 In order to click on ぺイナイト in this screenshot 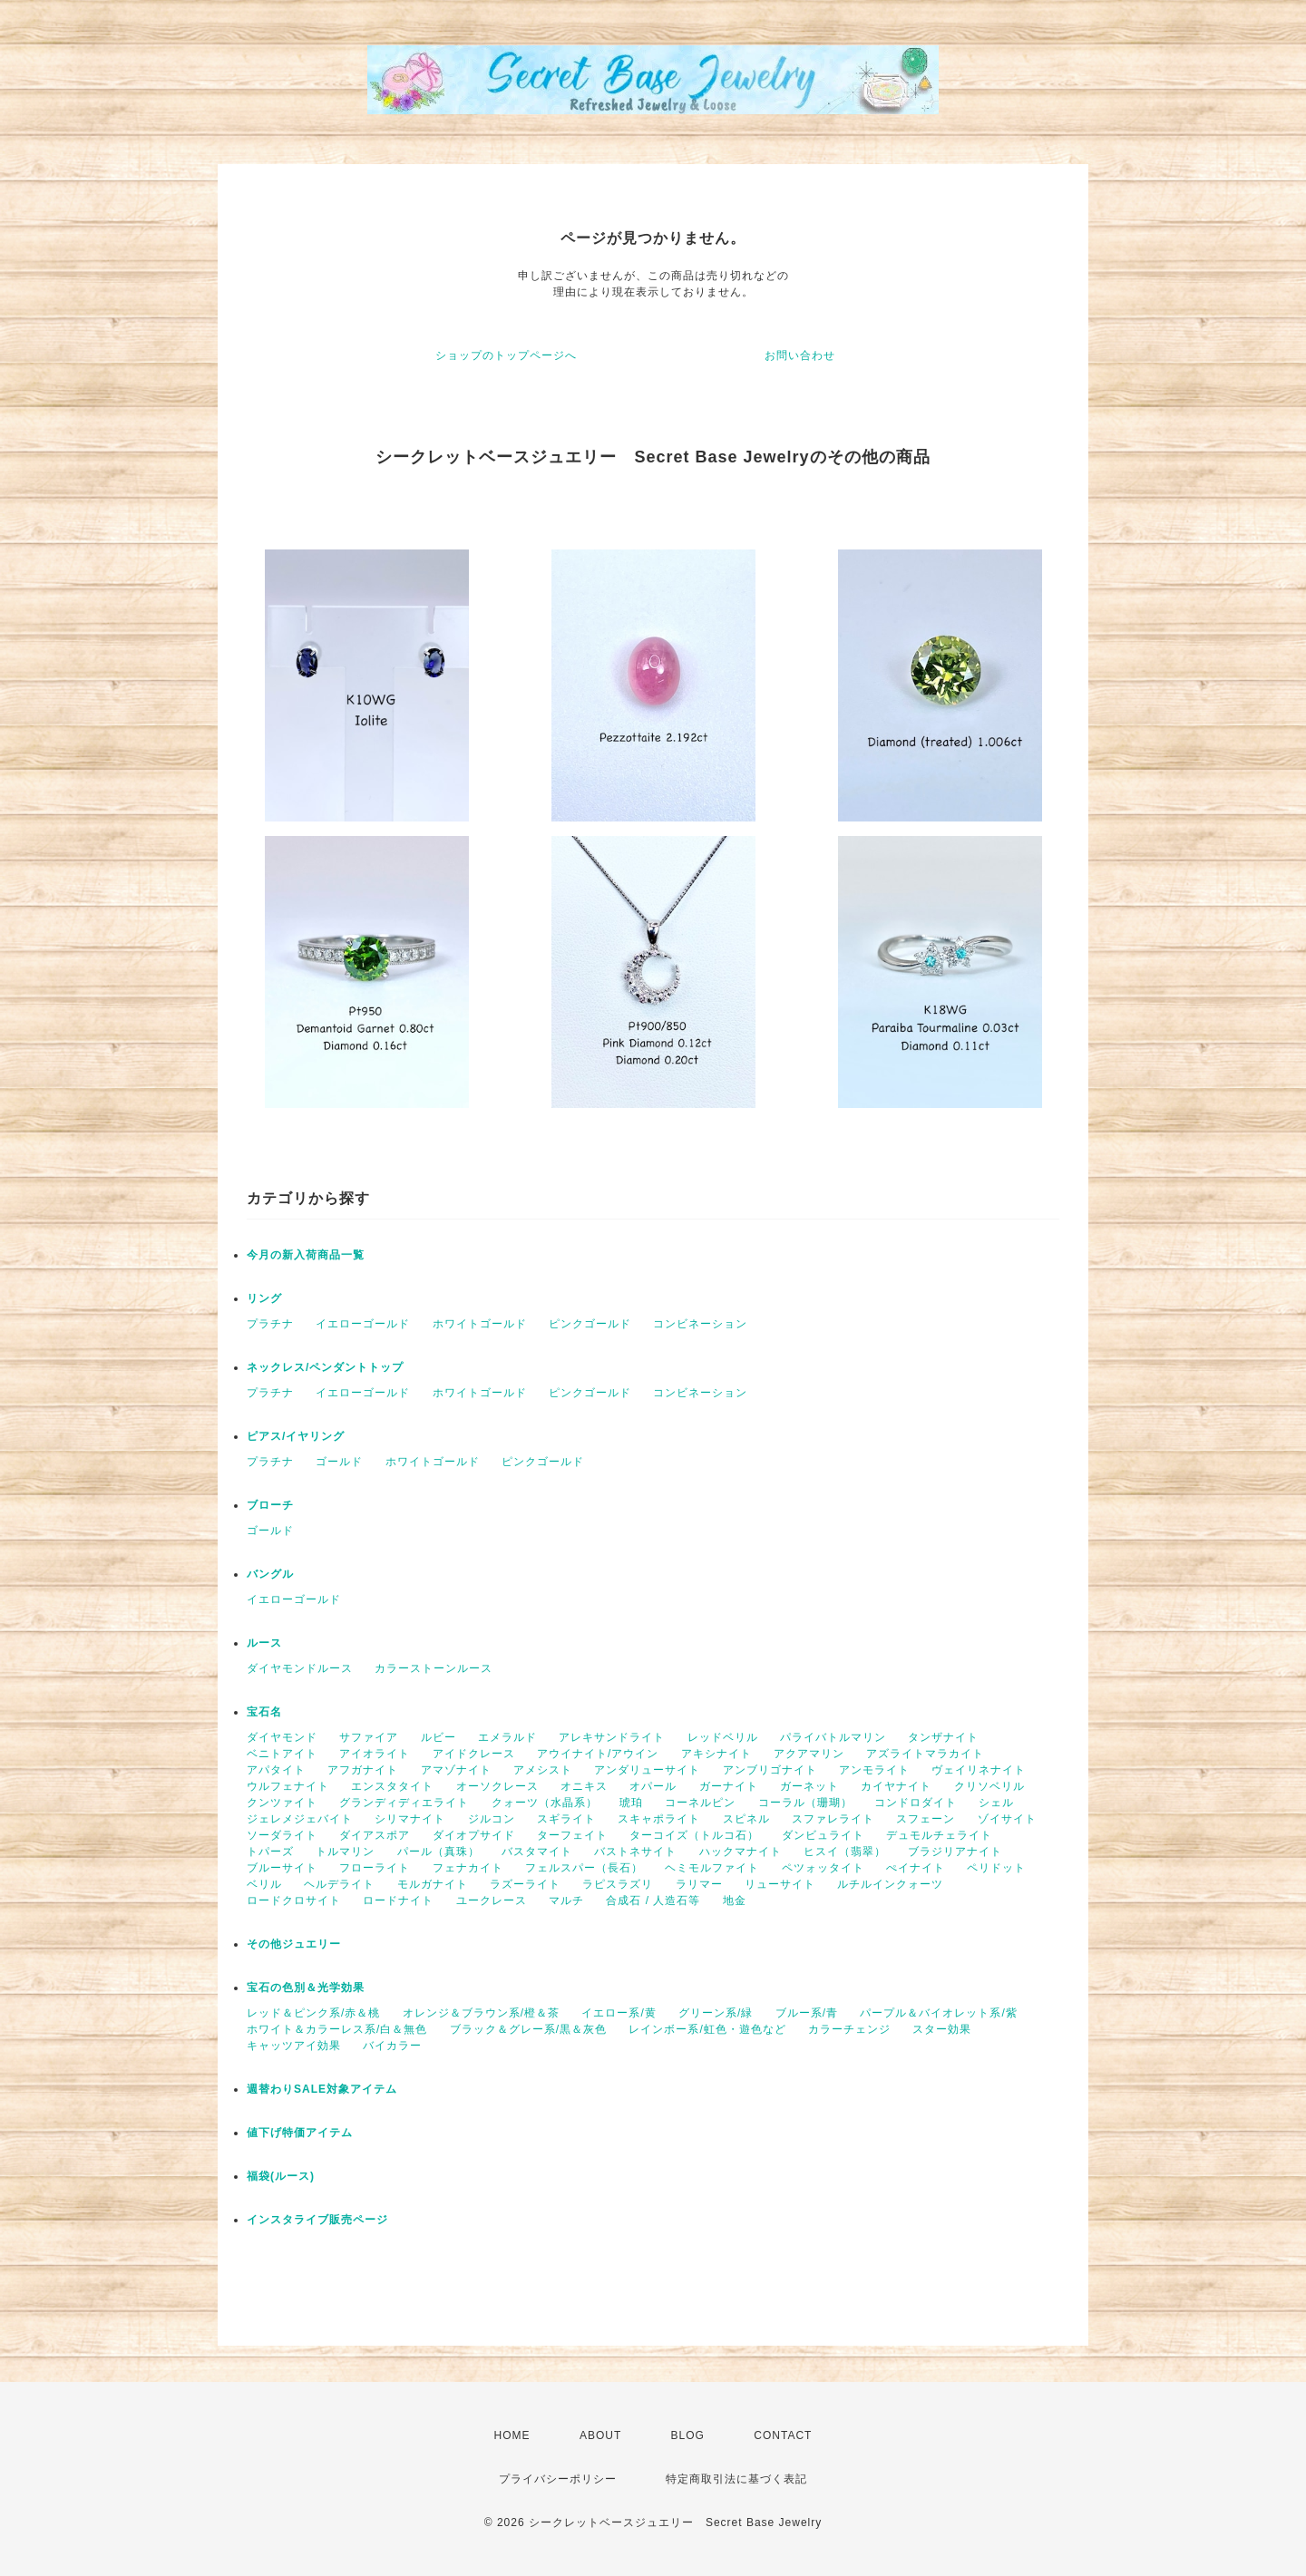, I will do `click(915, 1868)`.